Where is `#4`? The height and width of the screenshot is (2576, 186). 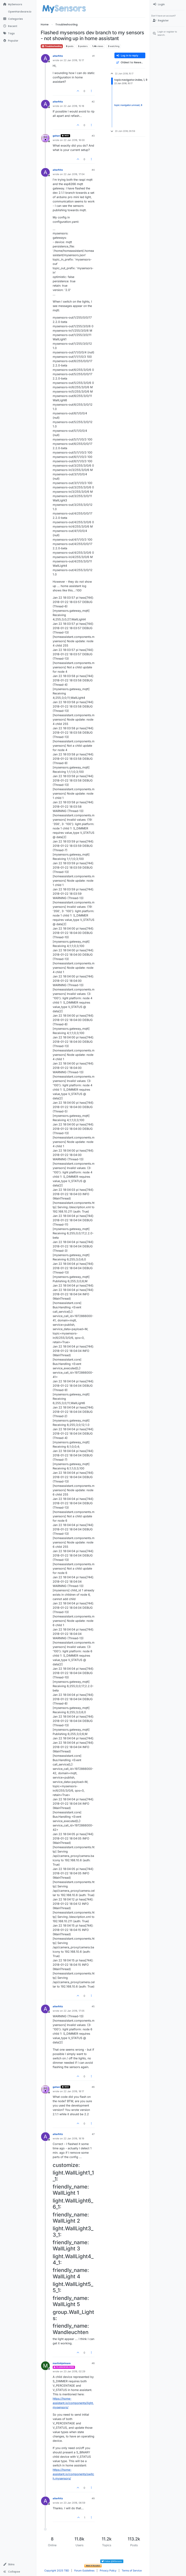 #4 is located at coordinates (93, 169).